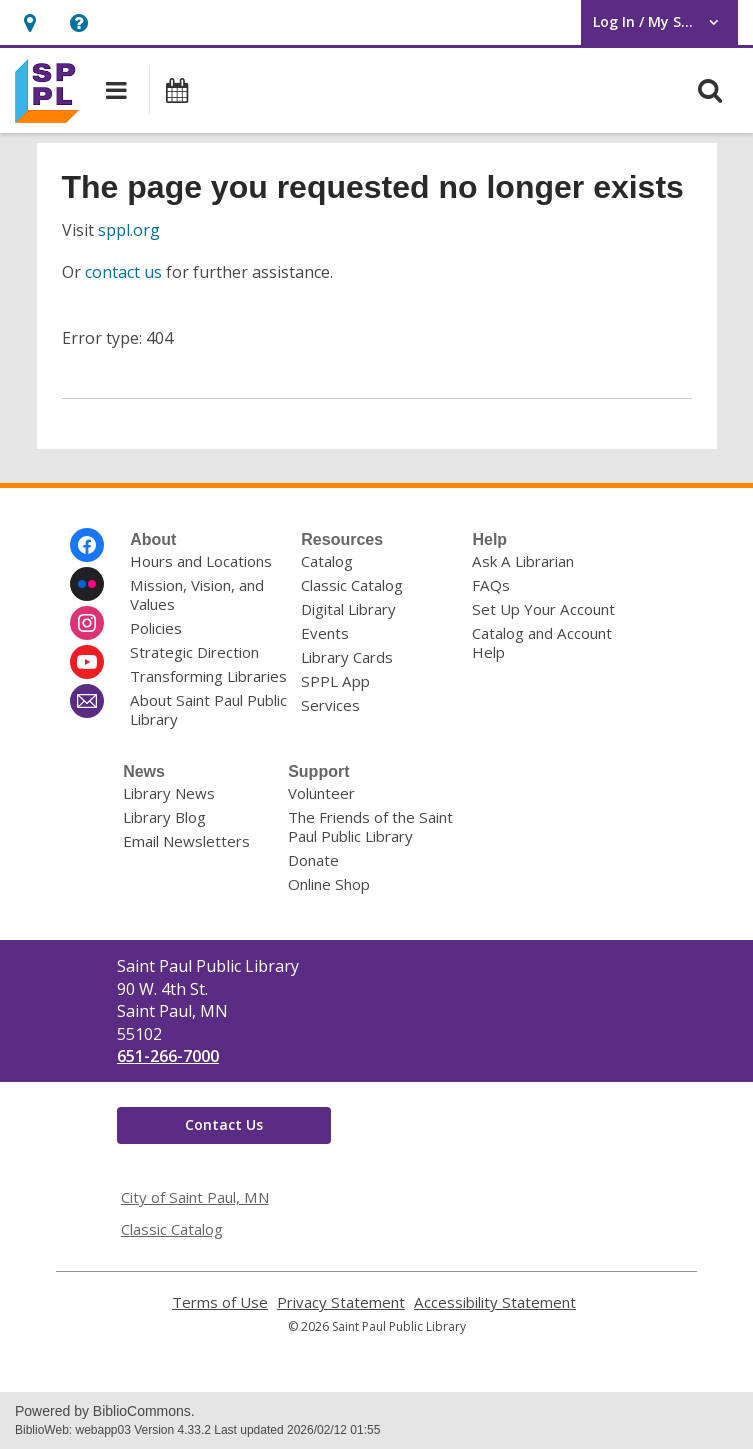  Describe the element at coordinates (330, 705) in the screenshot. I see `Services` at that location.